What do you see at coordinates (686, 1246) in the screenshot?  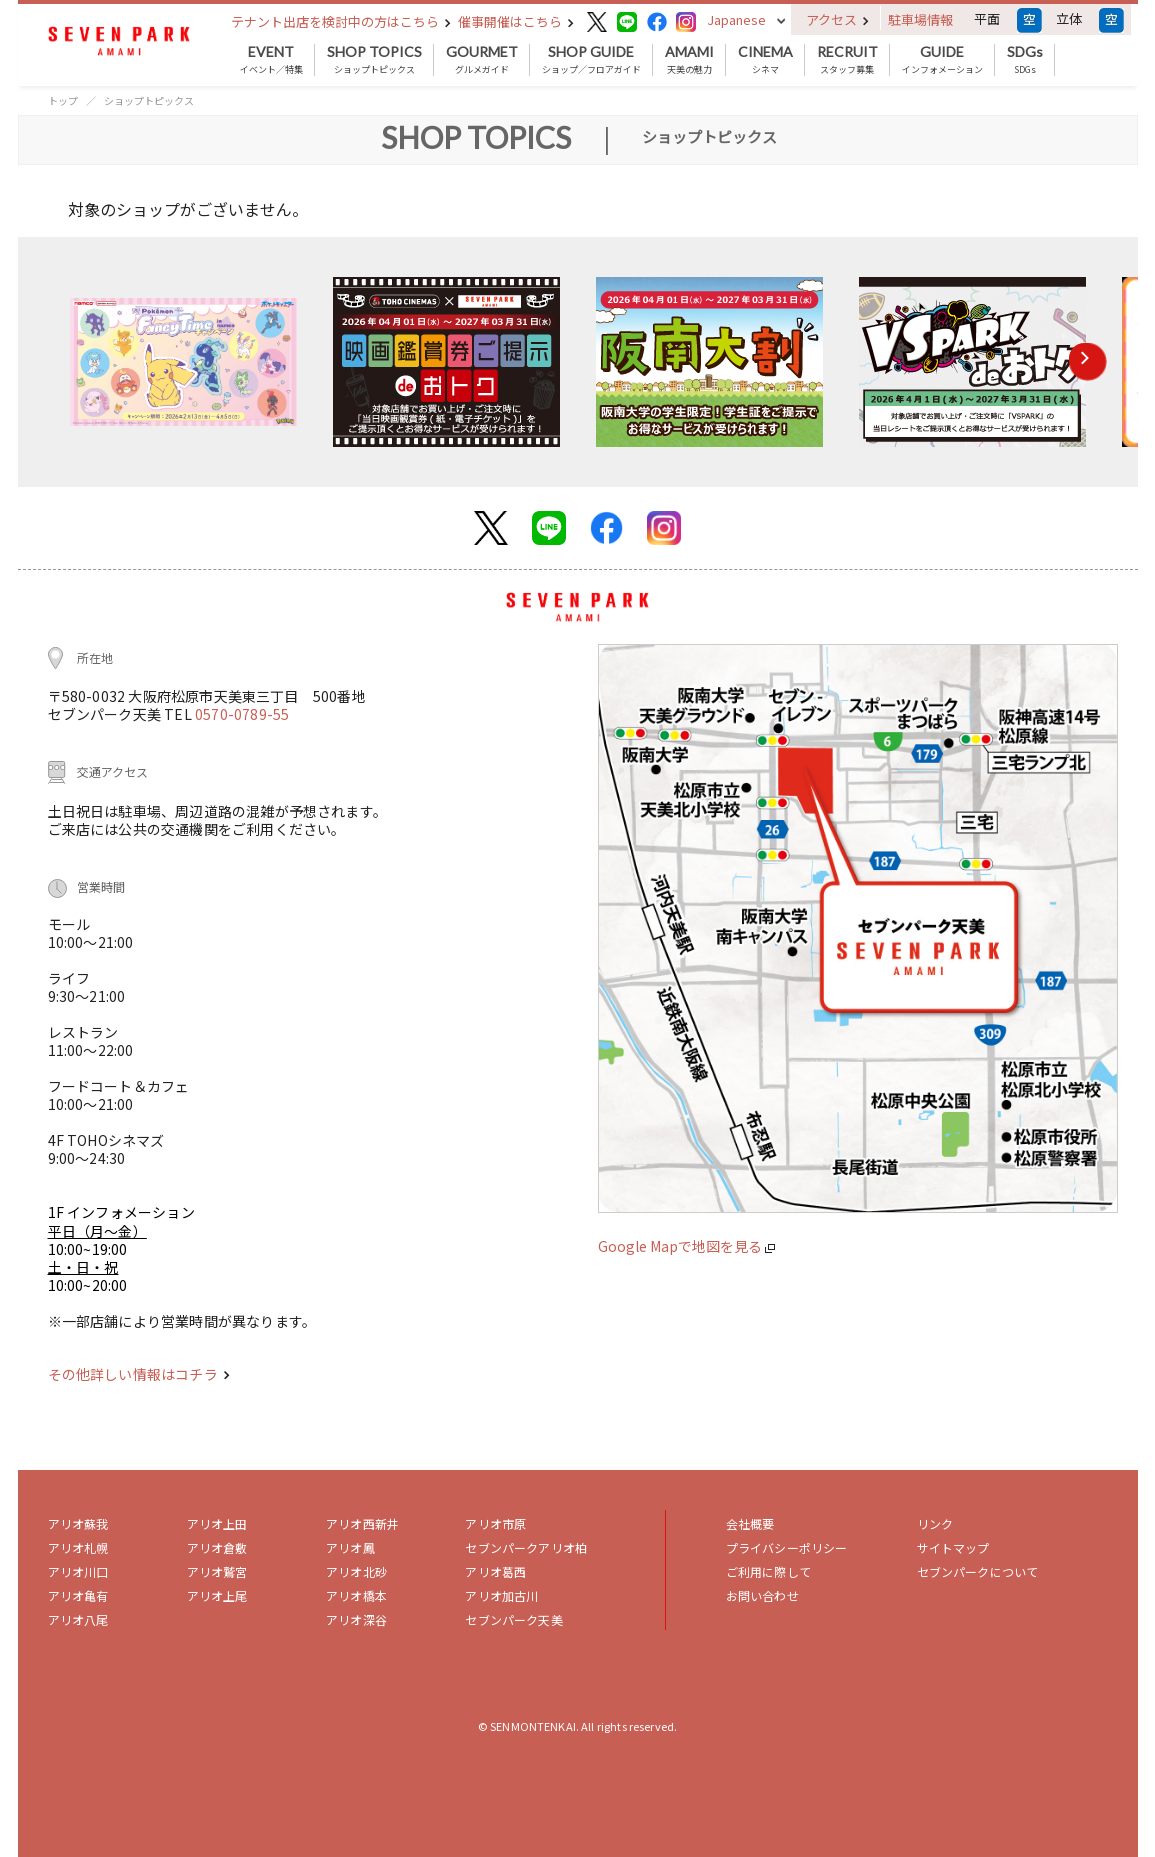 I see `Google Mapで地図を見る` at bounding box center [686, 1246].